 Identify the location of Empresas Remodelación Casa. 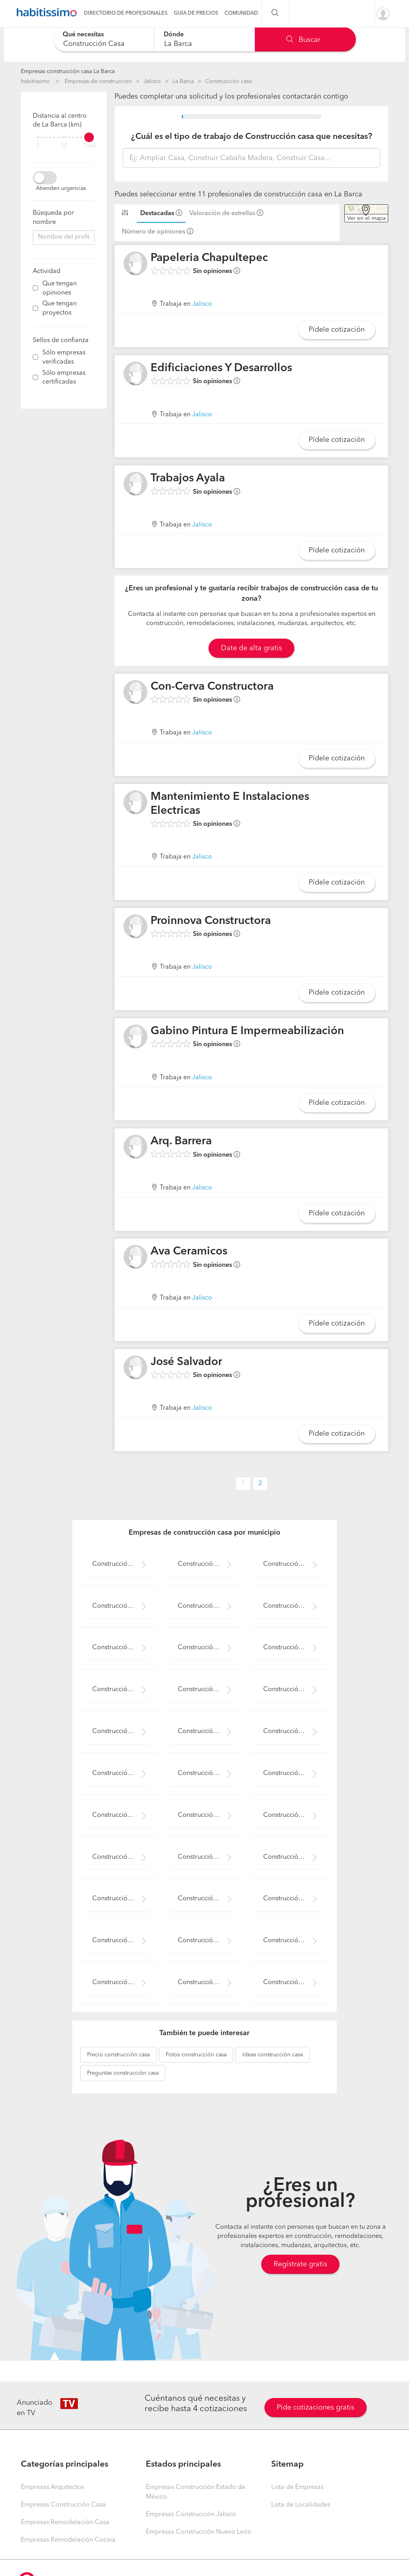
(65, 2522).